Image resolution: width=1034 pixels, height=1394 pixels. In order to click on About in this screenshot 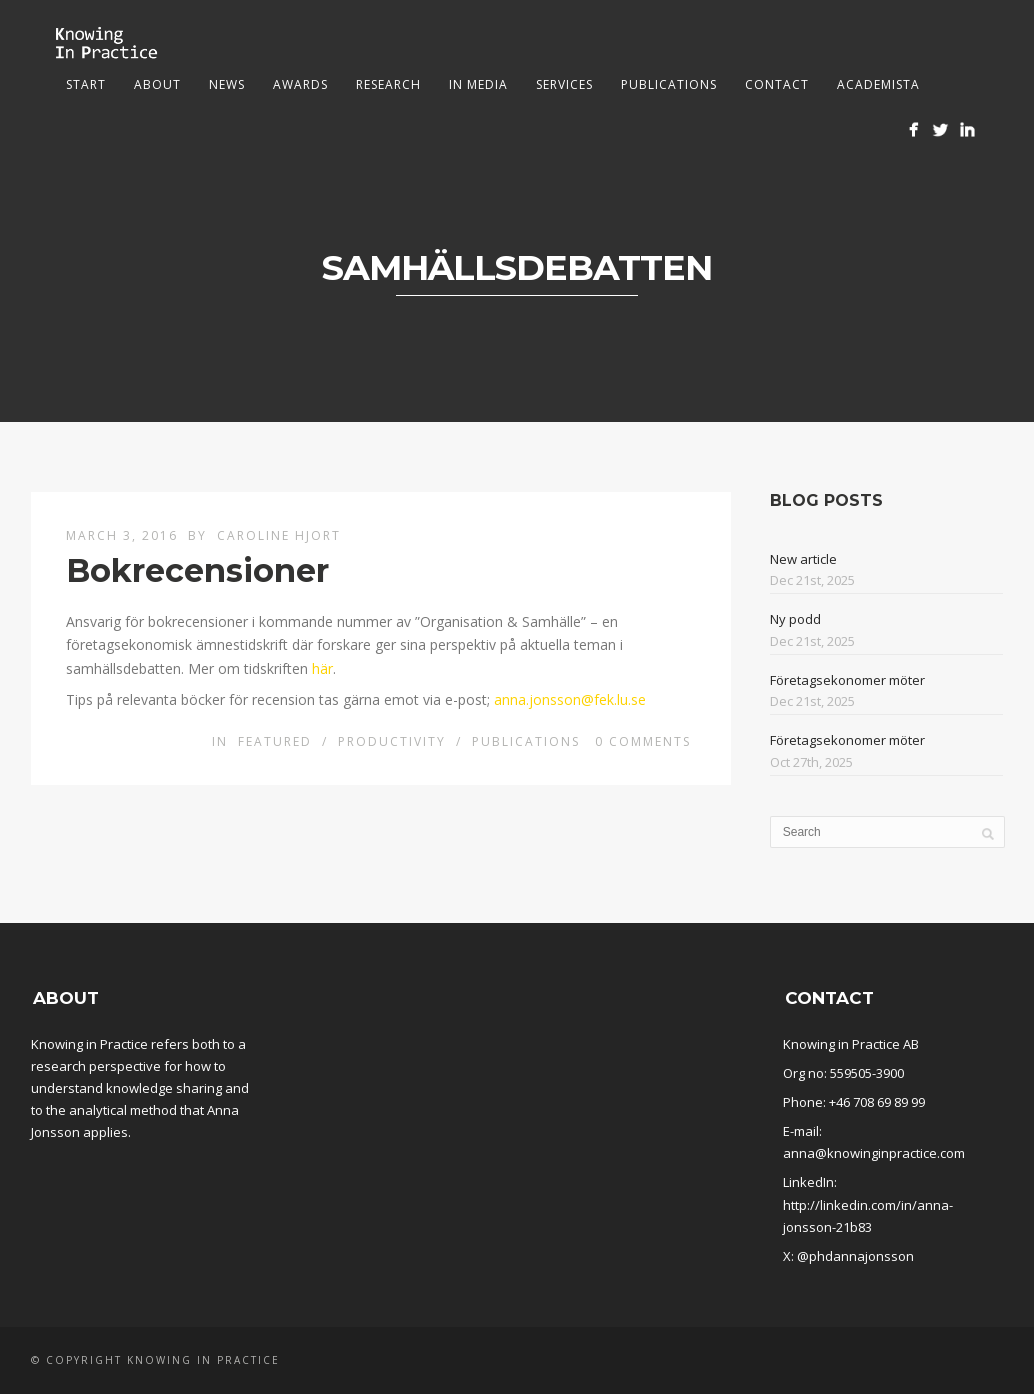, I will do `click(157, 84)`.